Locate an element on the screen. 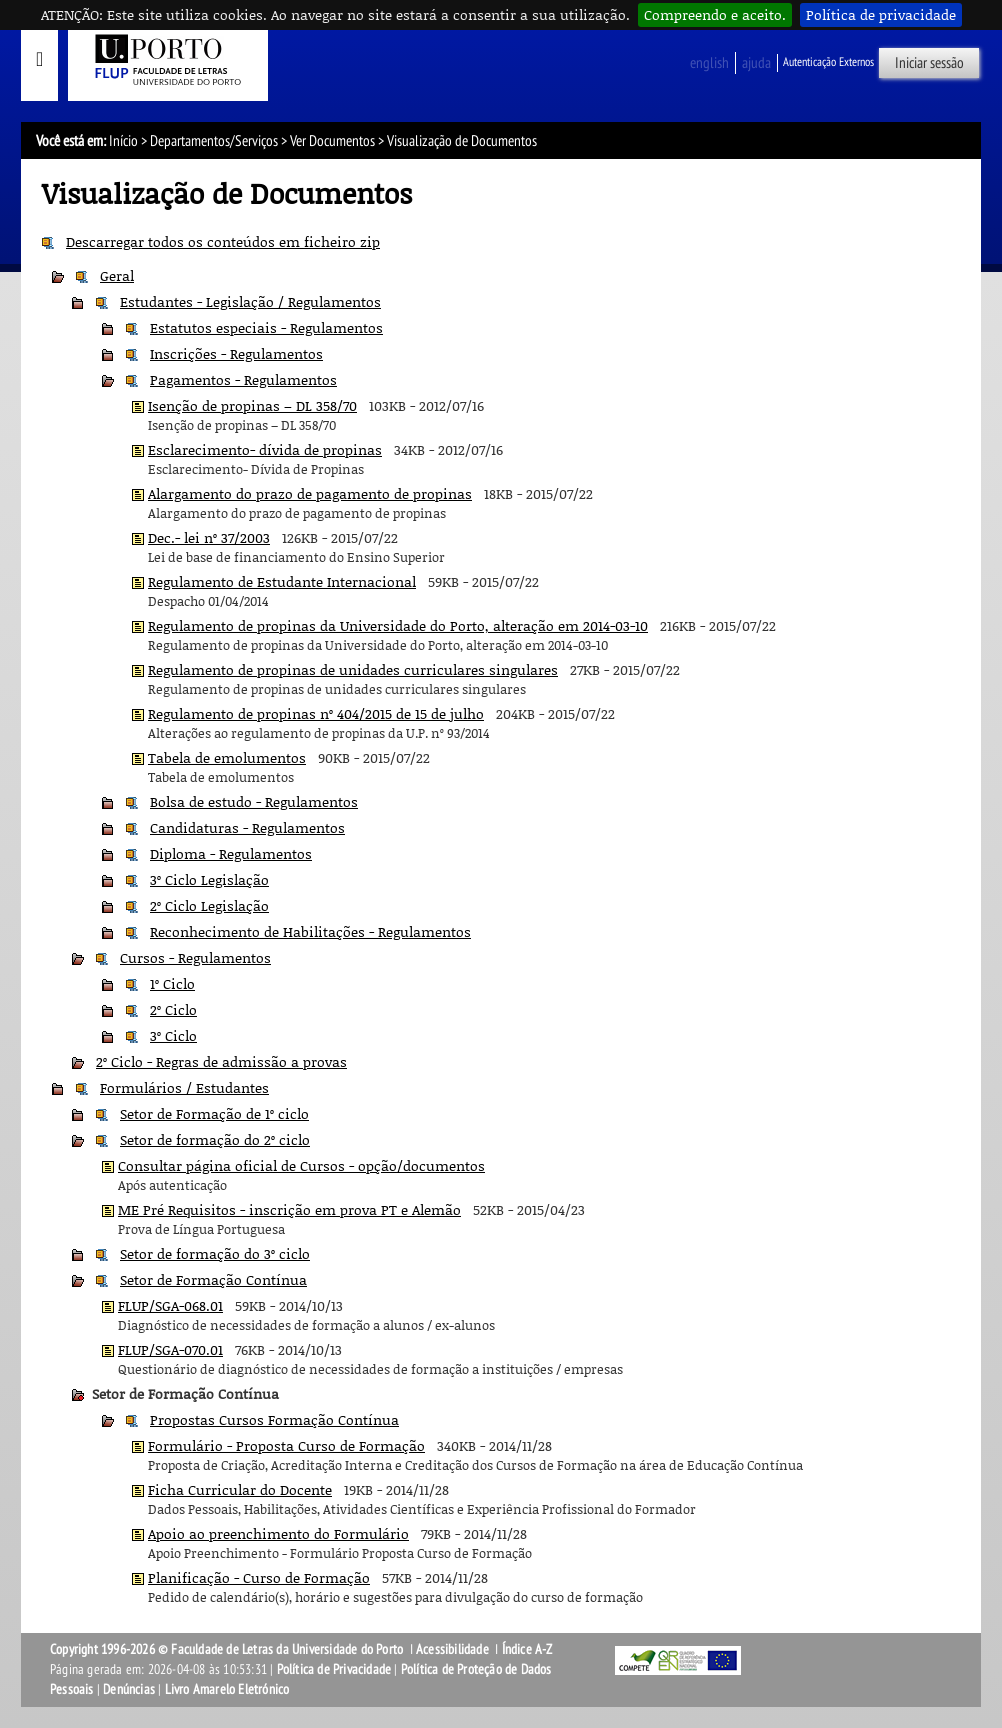  Reconhecimento de Habilitações - Regulamentos is located at coordinates (310, 931).